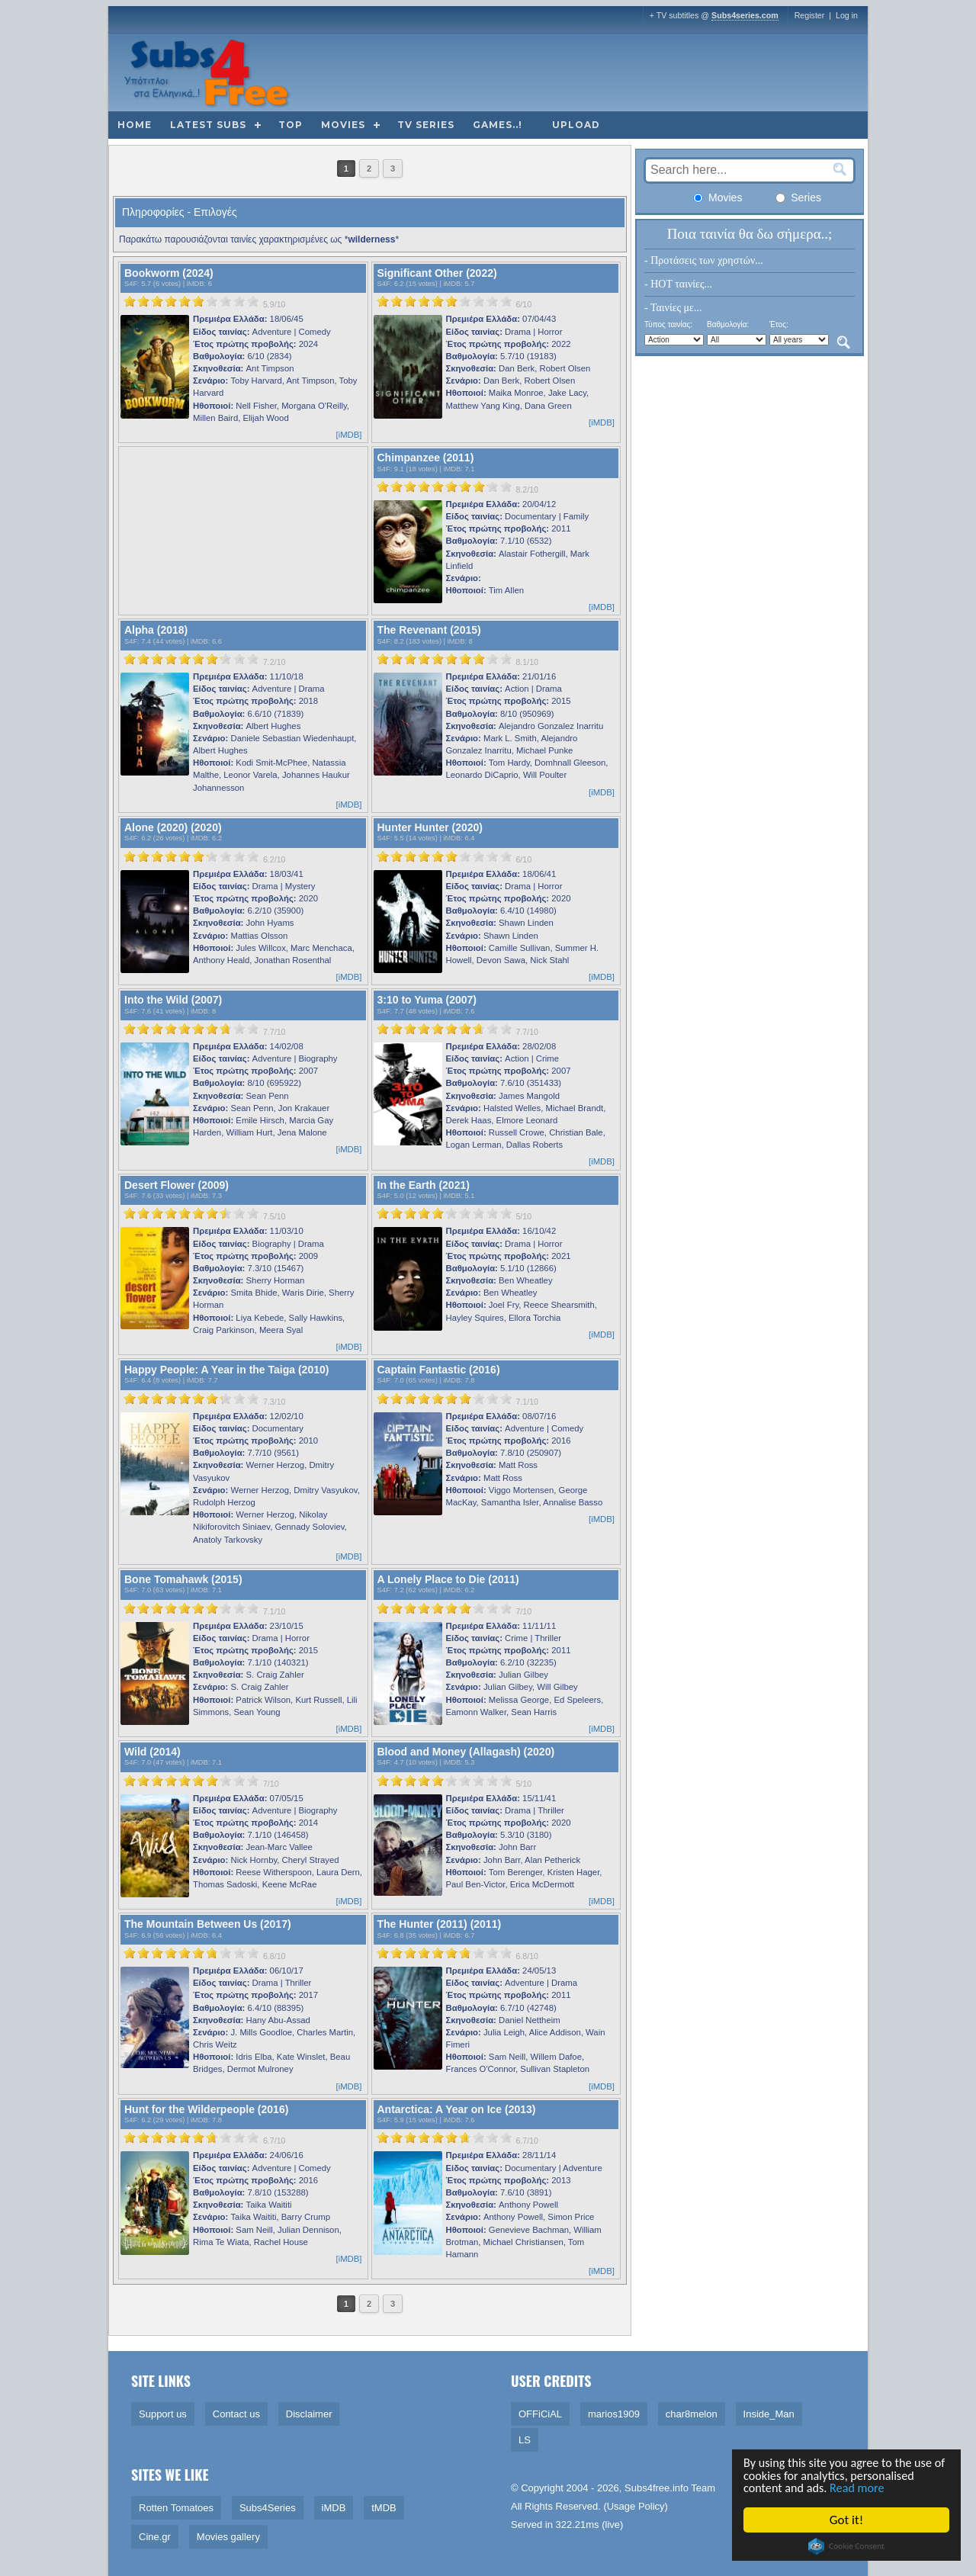 This screenshot has height=2576, width=976. What do you see at coordinates (798, 197) in the screenshot?
I see `Series` at bounding box center [798, 197].